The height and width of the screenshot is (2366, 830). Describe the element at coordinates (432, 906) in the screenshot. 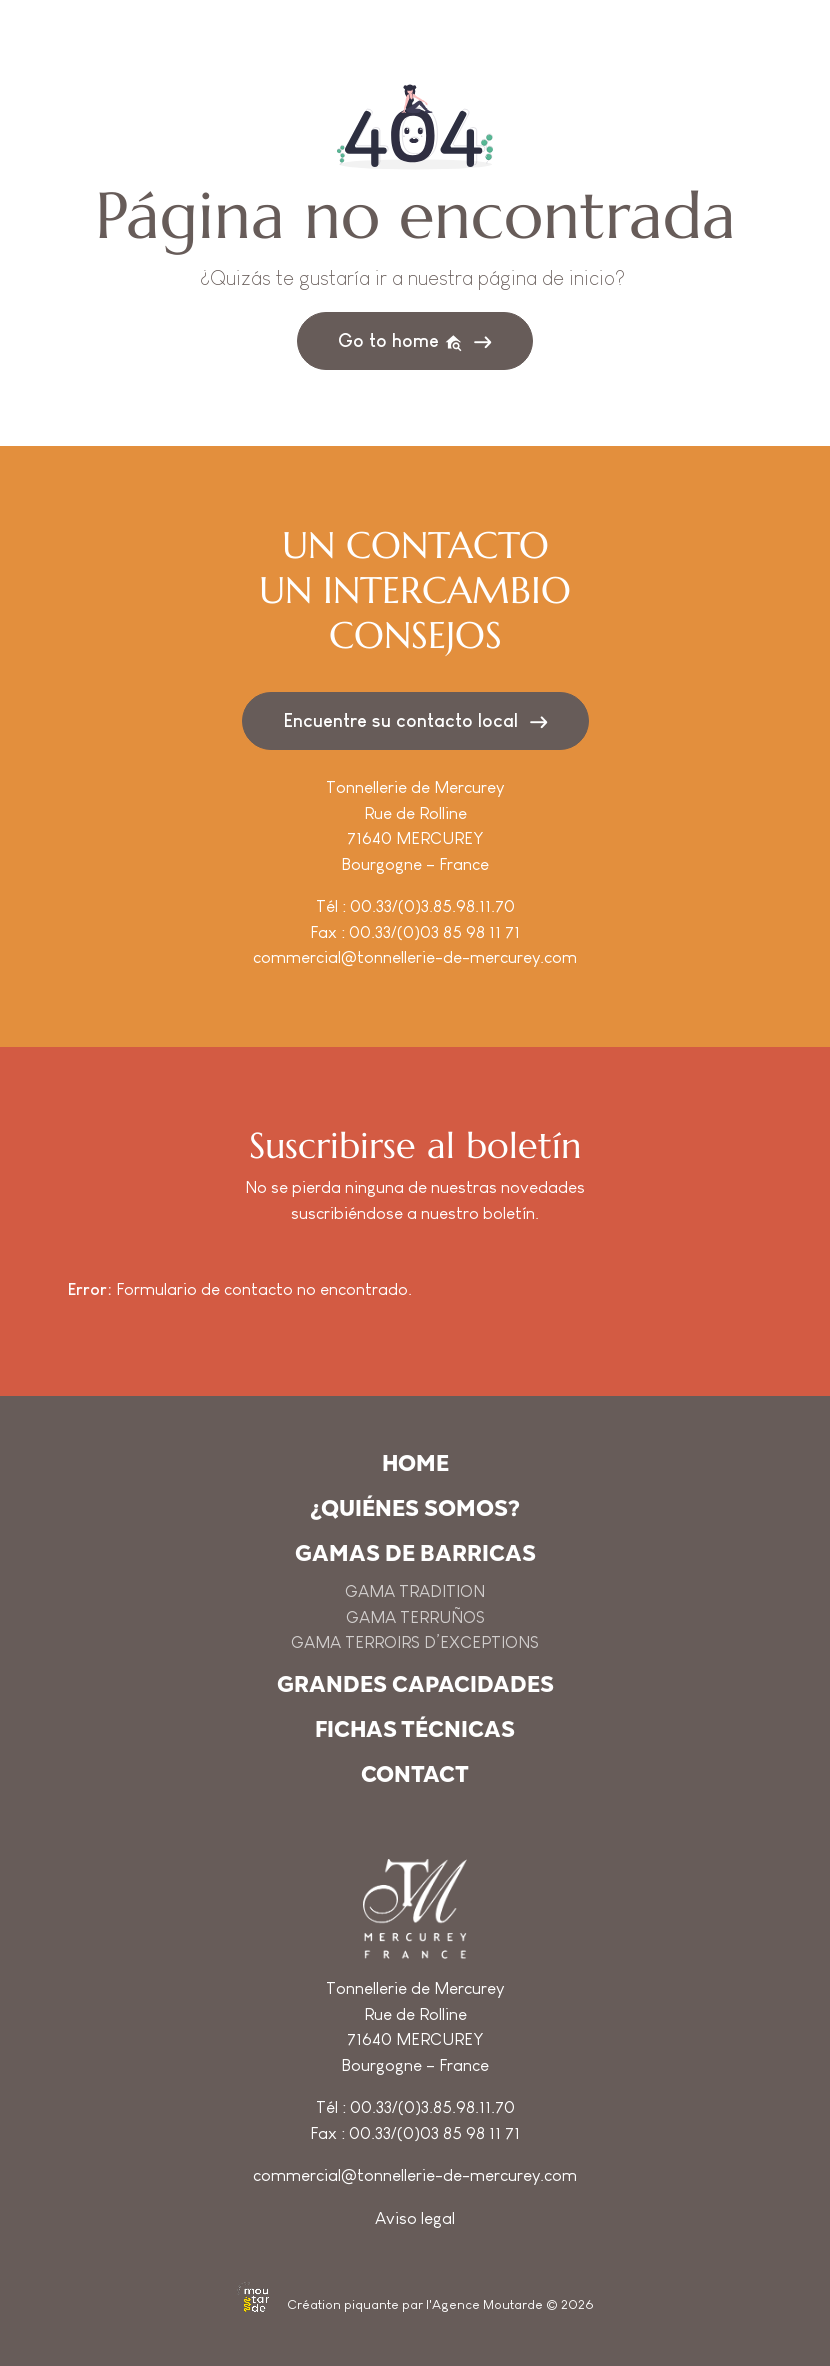

I see `00.33/(0)3.85.98.11.70` at that location.